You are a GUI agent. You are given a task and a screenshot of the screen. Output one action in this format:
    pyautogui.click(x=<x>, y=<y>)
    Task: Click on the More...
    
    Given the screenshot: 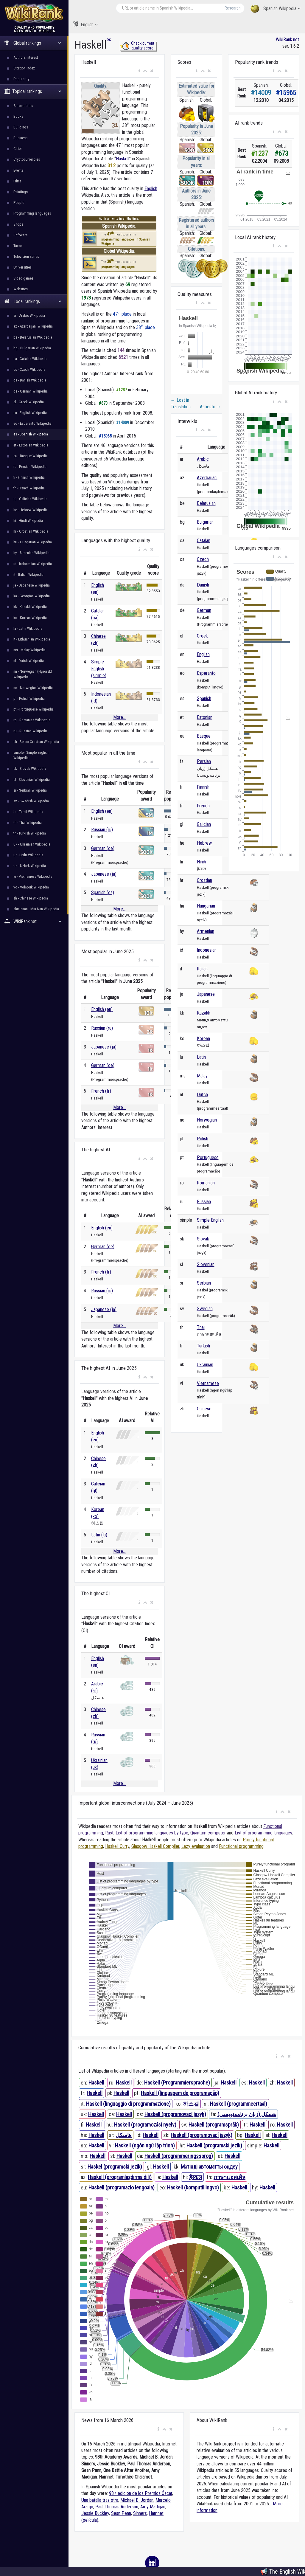 What is the action you would take?
    pyautogui.click(x=119, y=717)
    